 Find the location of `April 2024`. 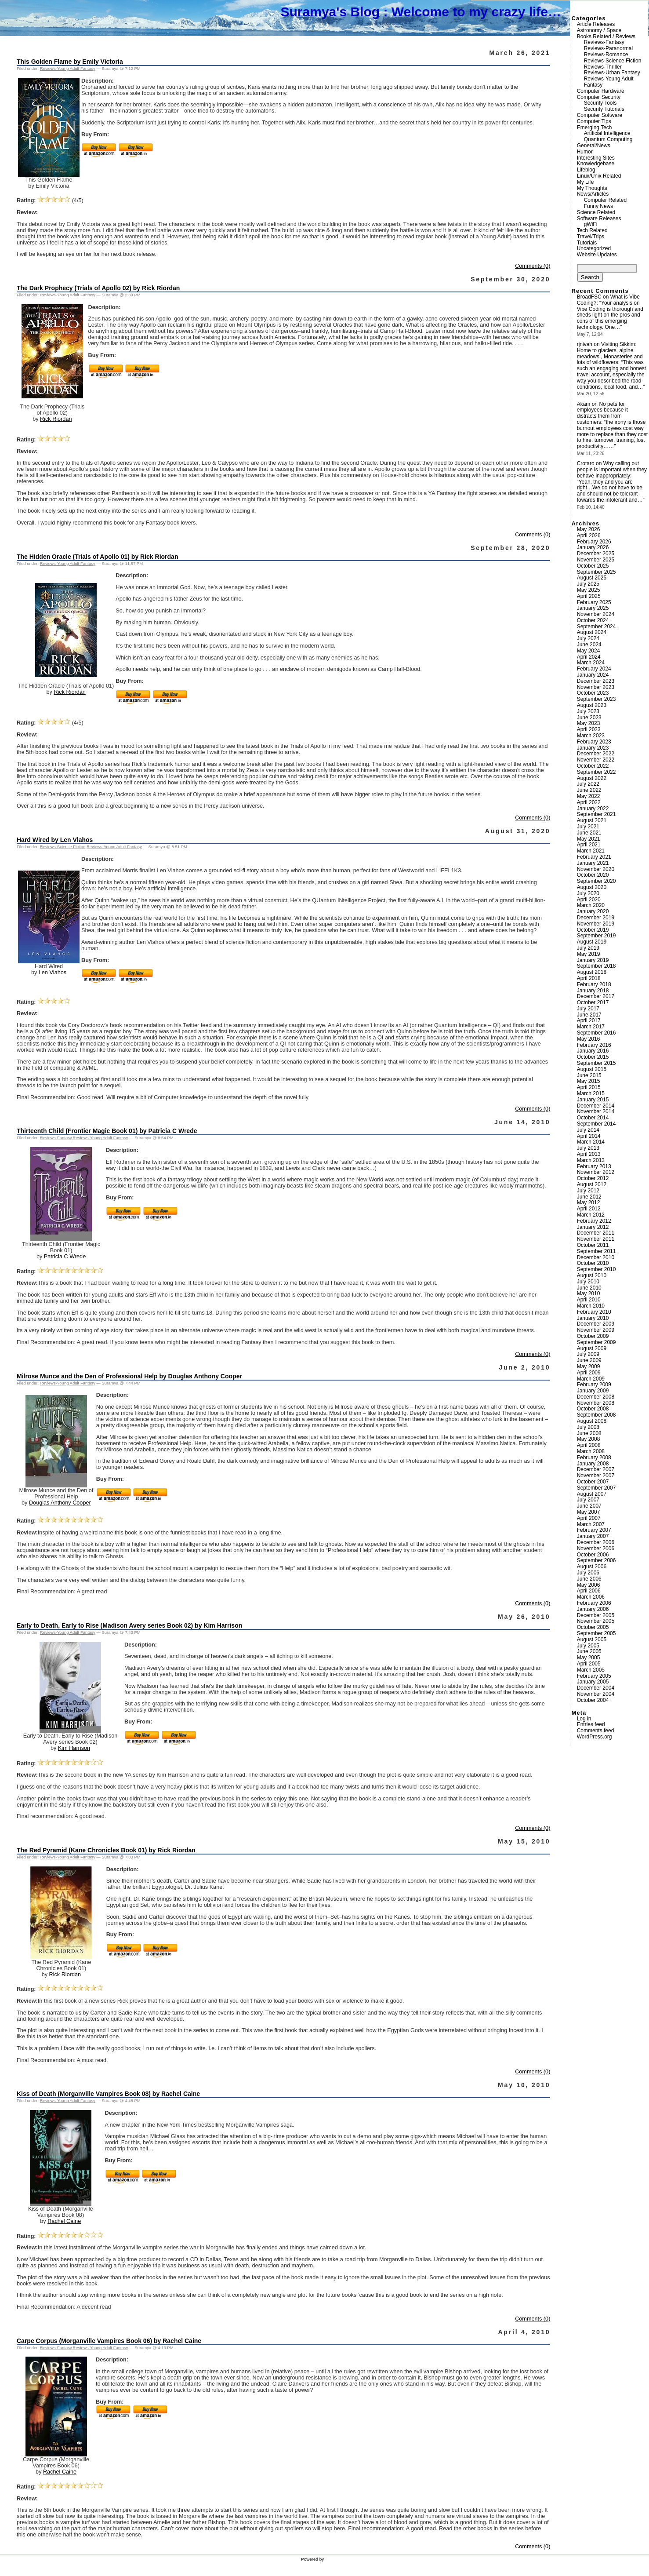

April 2024 is located at coordinates (589, 657).